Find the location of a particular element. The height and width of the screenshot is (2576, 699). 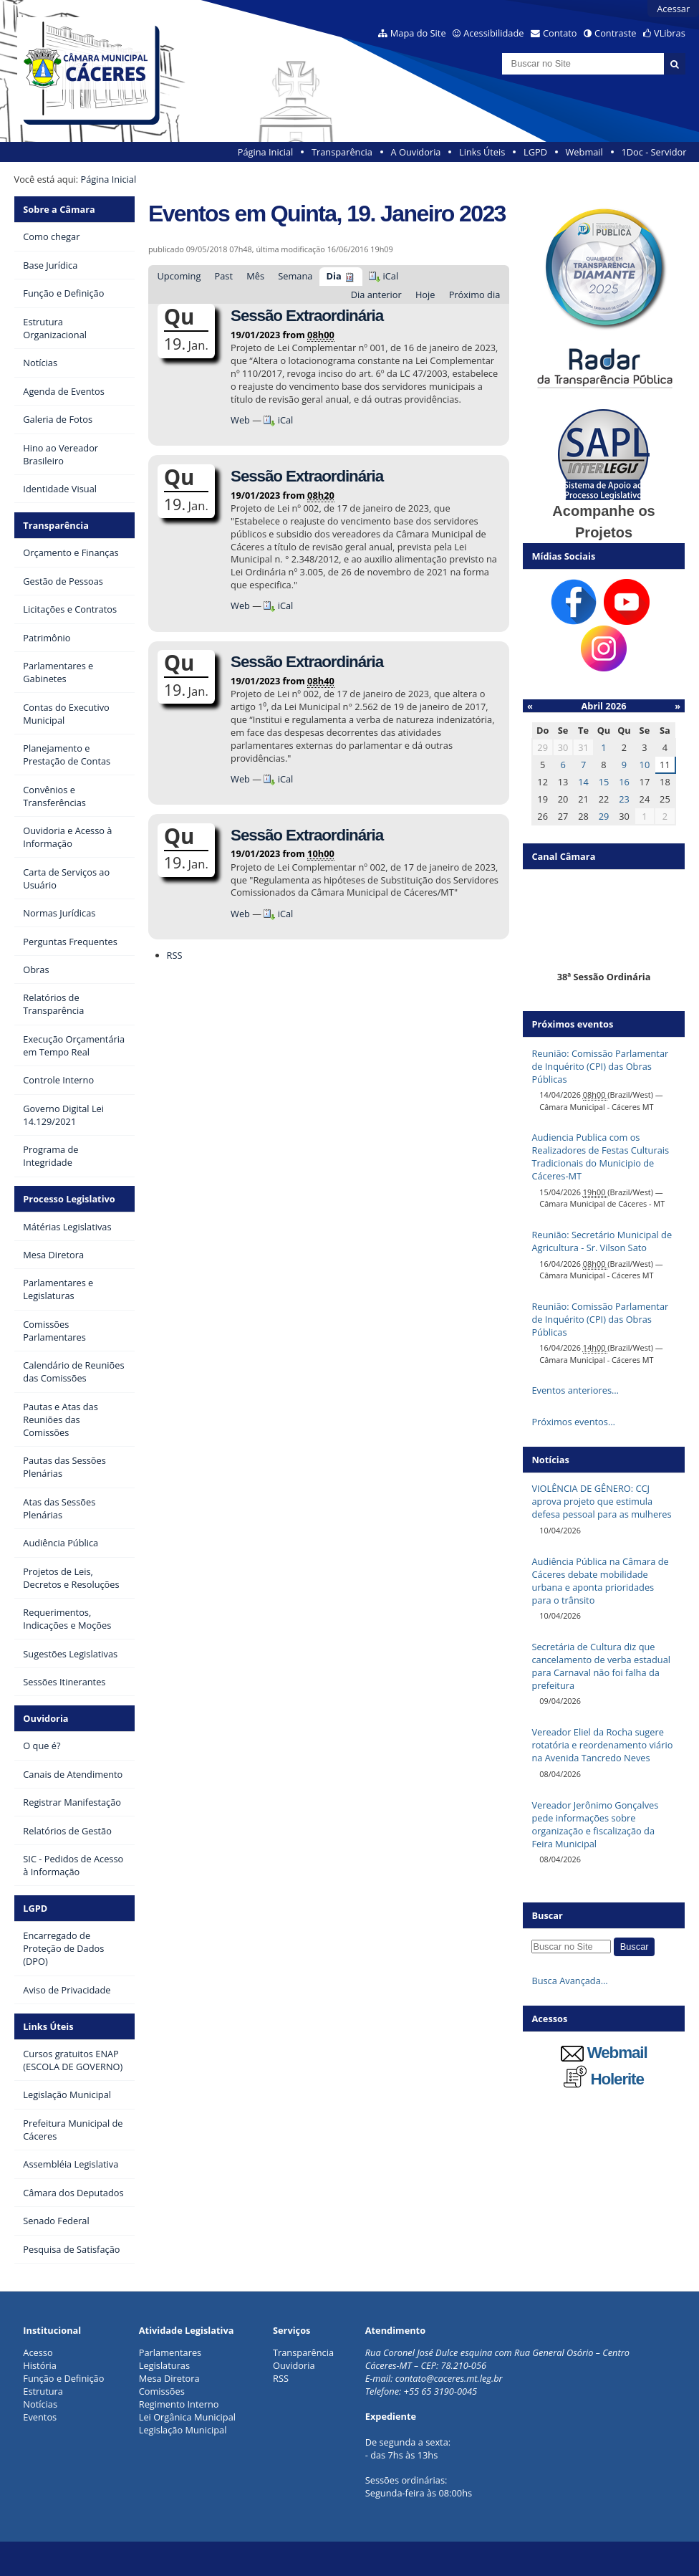

Acessibilidade is located at coordinates (493, 33).